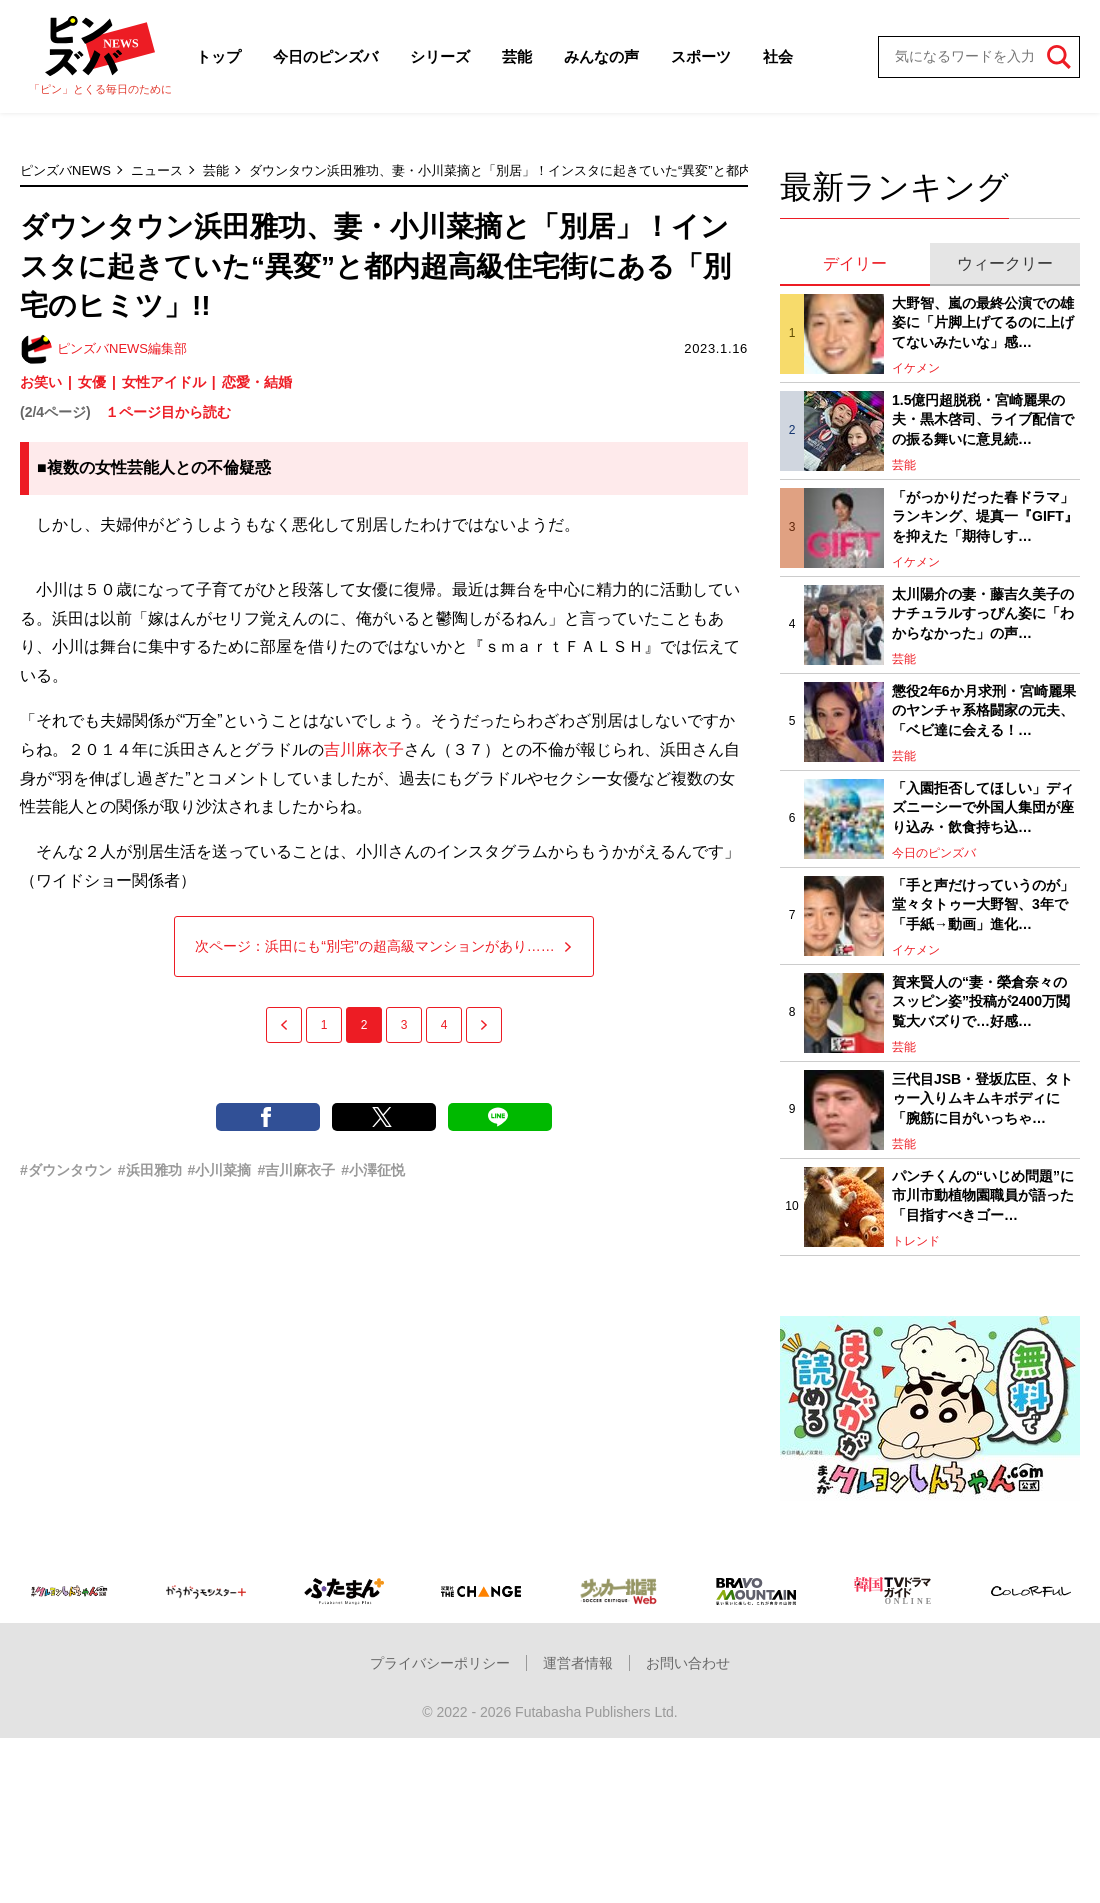 This screenshot has width=1100, height=1903. What do you see at coordinates (517, 56) in the screenshot?
I see `芸能` at bounding box center [517, 56].